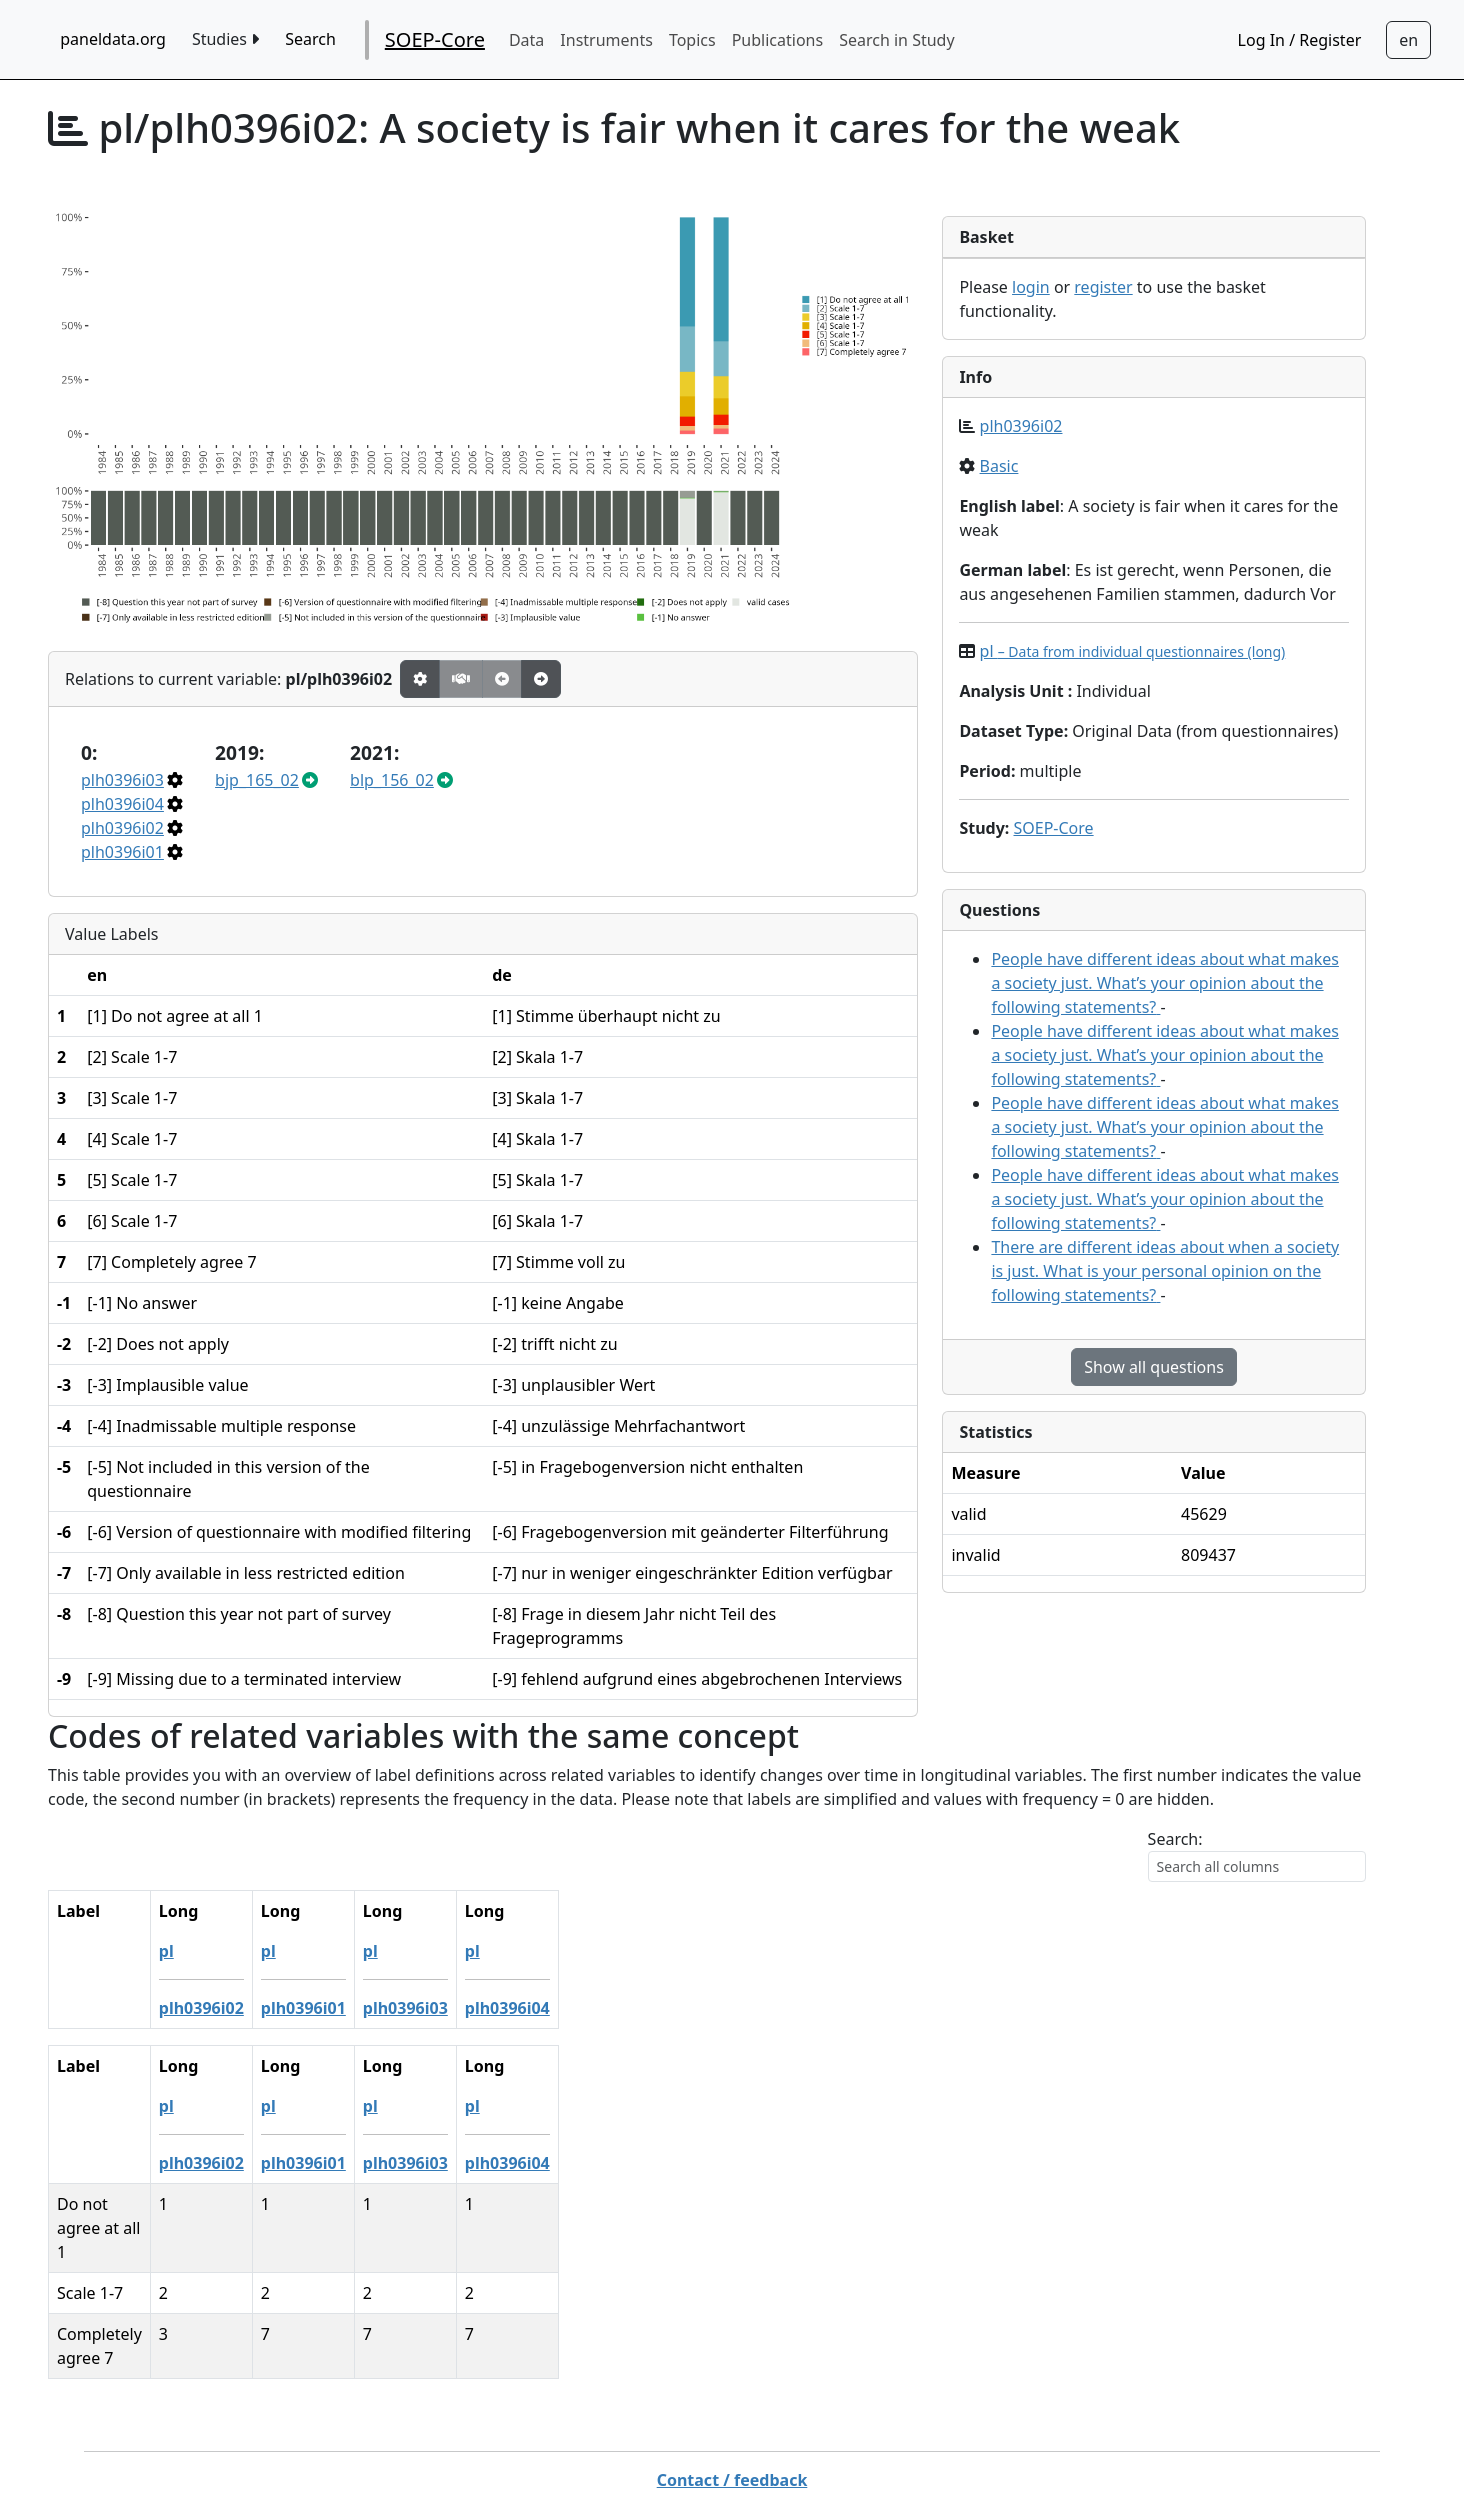 This screenshot has width=1464, height=2511. Describe the element at coordinates (692, 40) in the screenshot. I see `Topics` at that location.